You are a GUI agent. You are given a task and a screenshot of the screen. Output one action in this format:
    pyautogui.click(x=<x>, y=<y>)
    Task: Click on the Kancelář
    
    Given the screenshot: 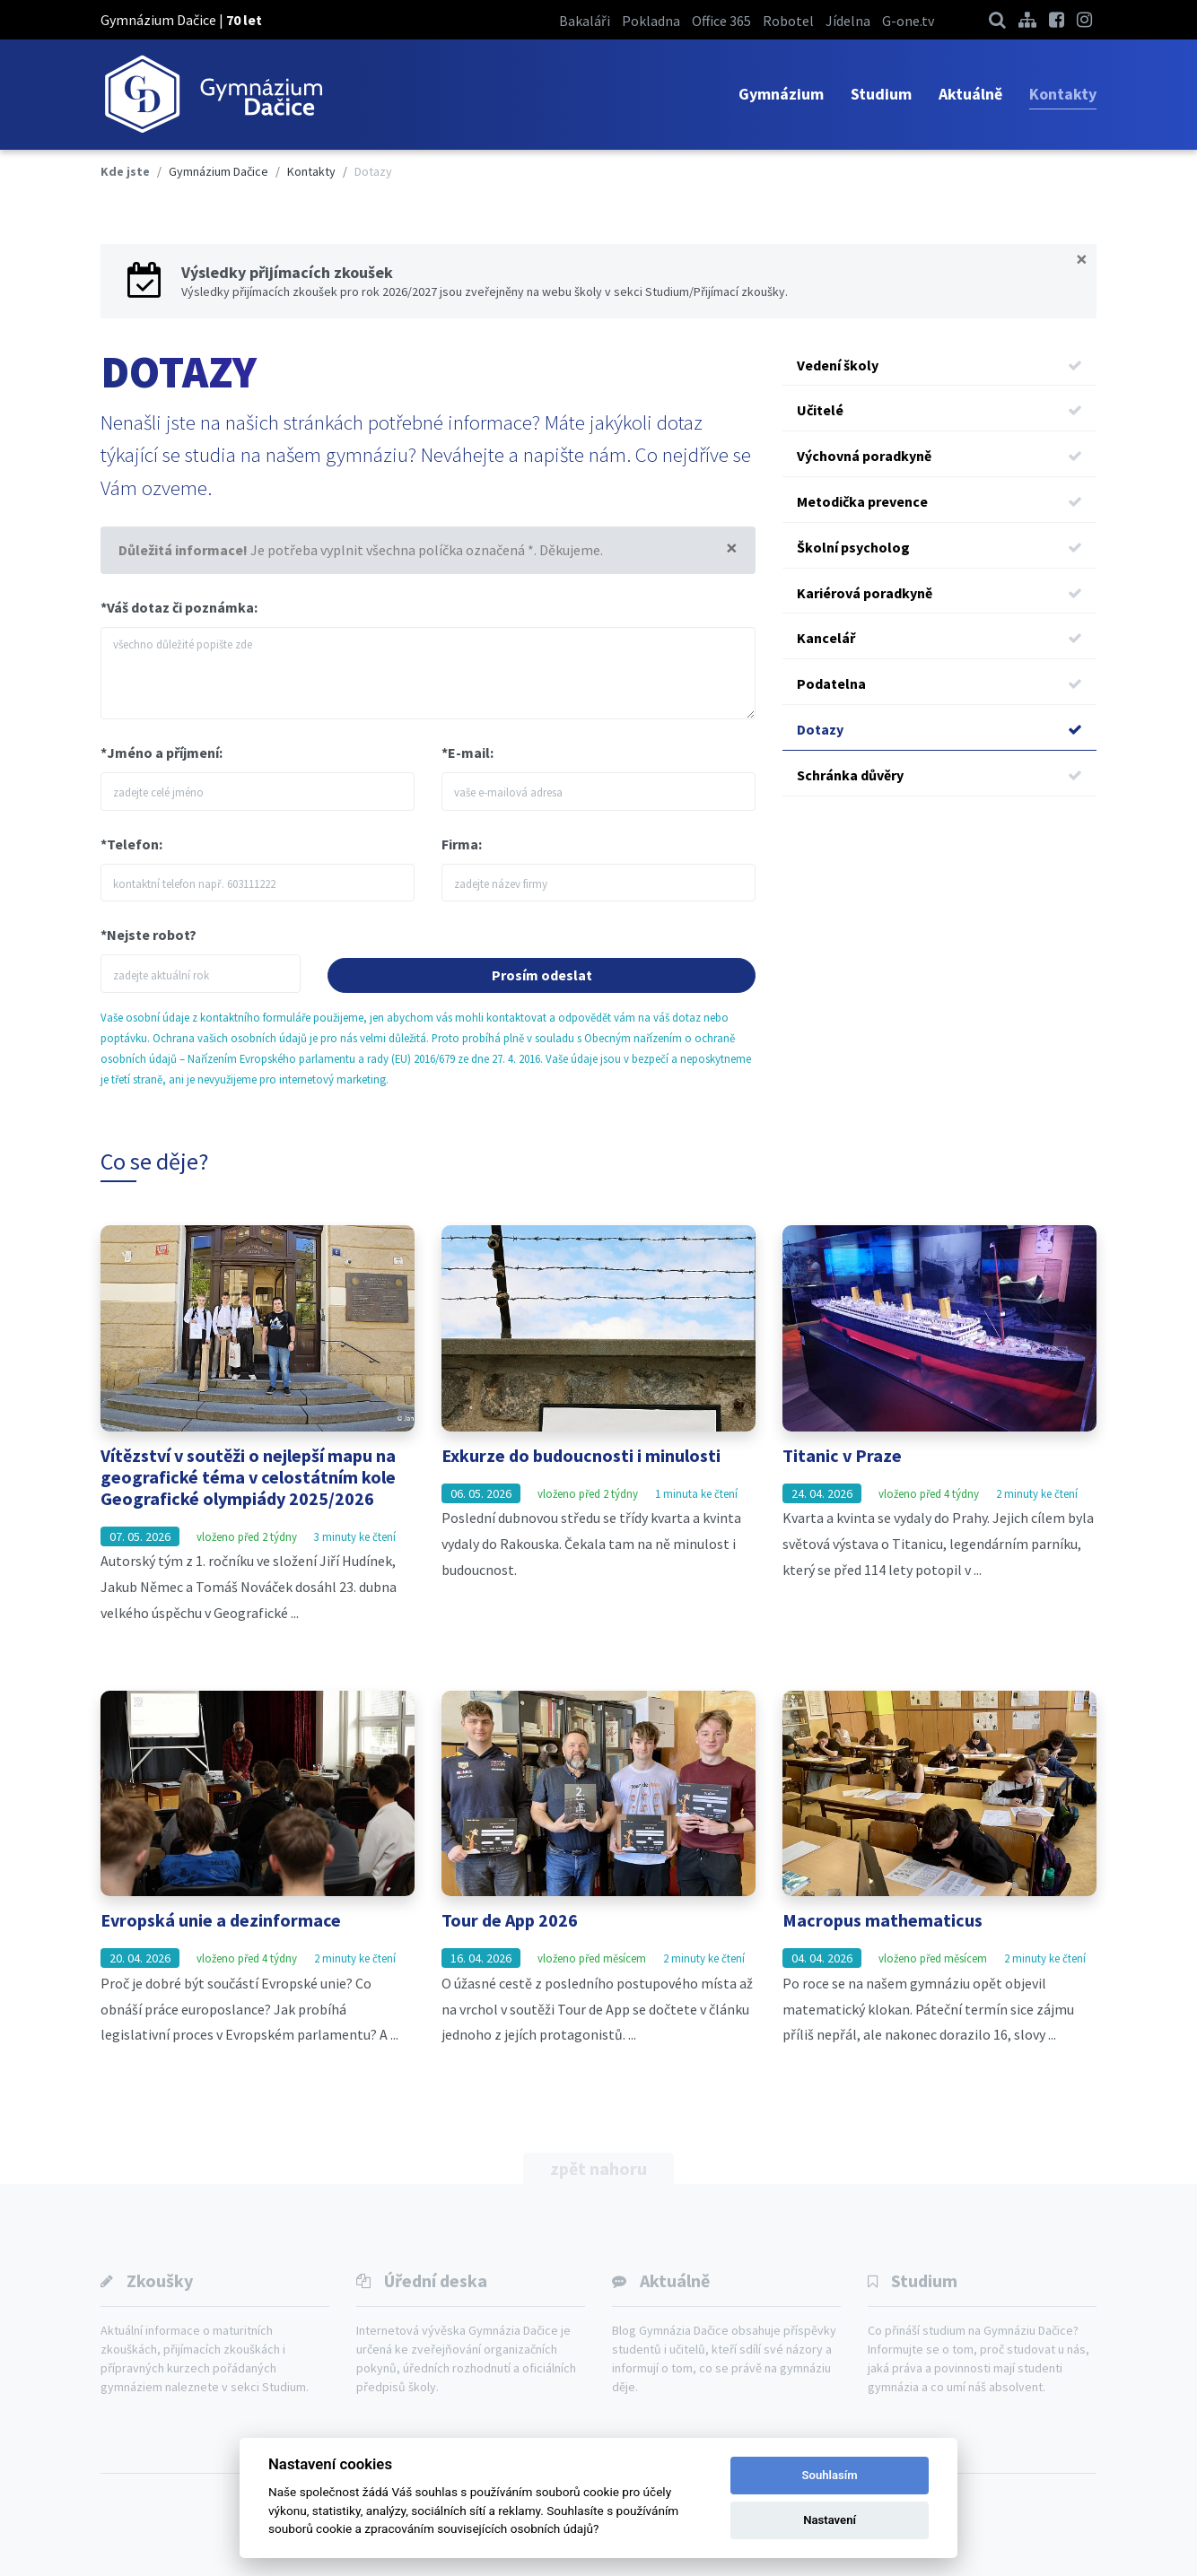 What is the action you would take?
    pyautogui.click(x=939, y=638)
    